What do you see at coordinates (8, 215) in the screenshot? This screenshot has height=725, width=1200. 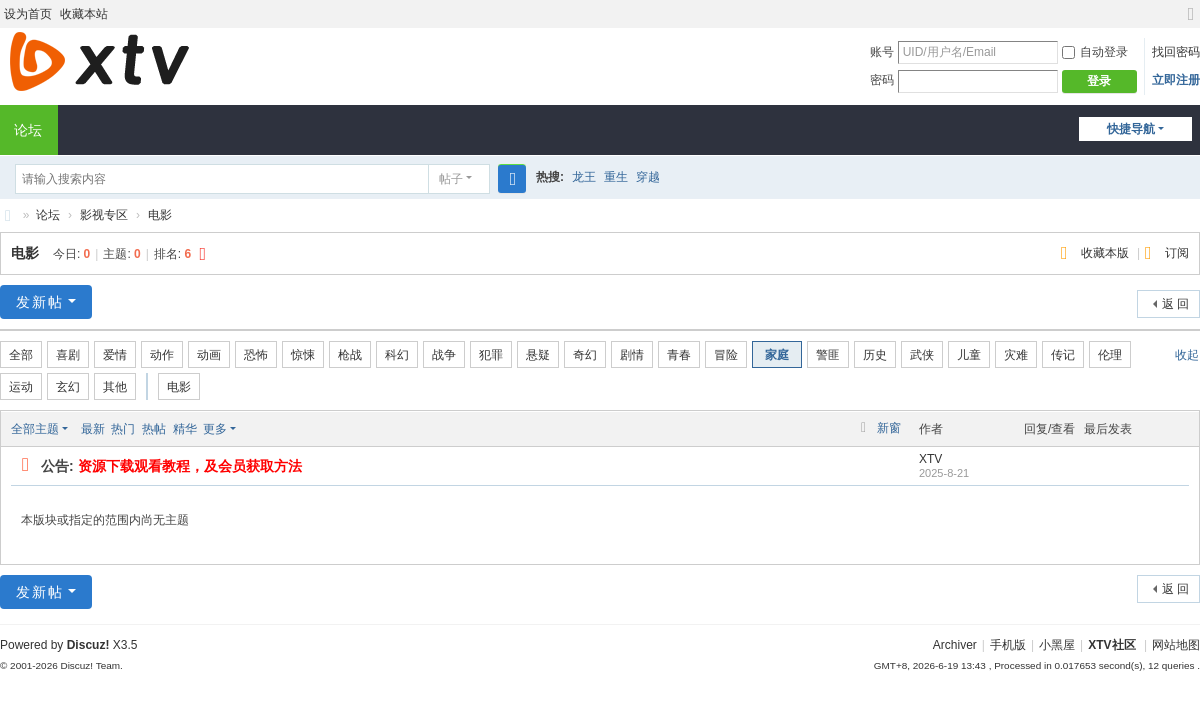 I see `XTV社区` at bounding box center [8, 215].